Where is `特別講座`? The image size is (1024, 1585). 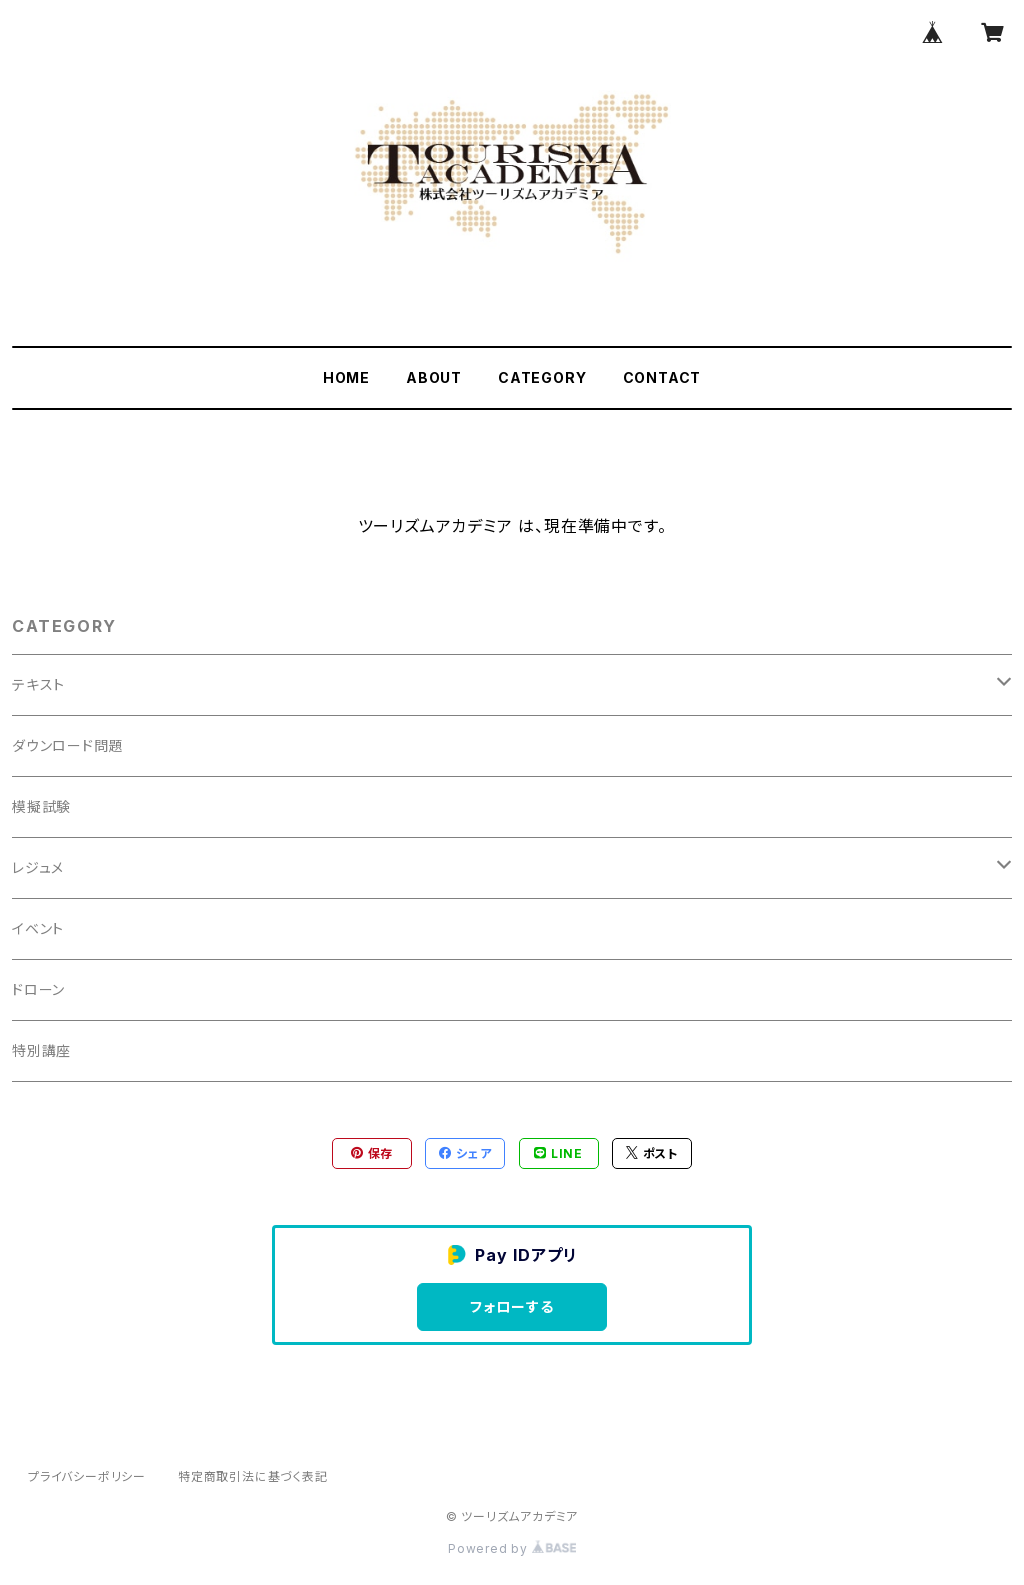
特別講座 is located at coordinates (41, 1050).